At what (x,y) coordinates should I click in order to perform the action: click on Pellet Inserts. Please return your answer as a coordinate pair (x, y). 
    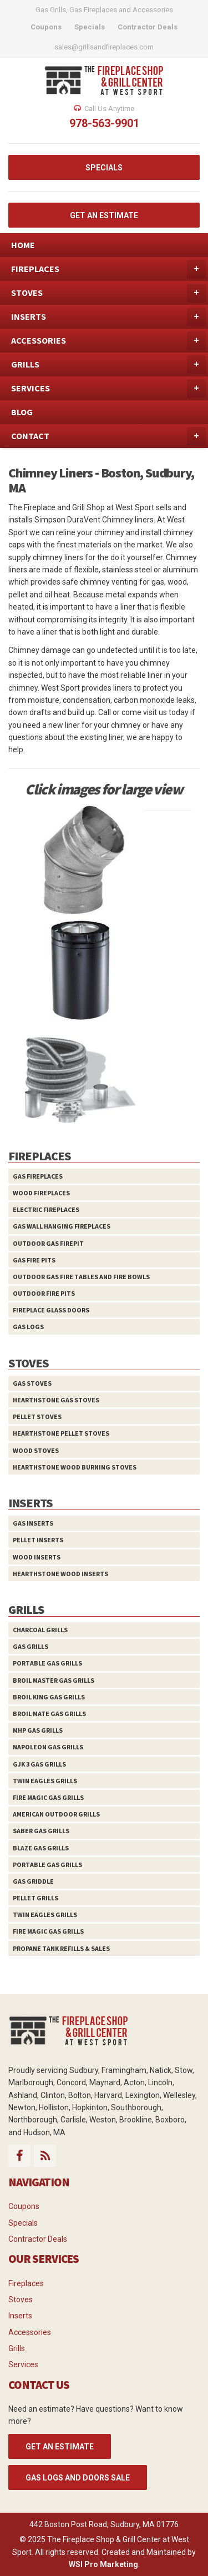
    Looking at the image, I should click on (38, 1540).